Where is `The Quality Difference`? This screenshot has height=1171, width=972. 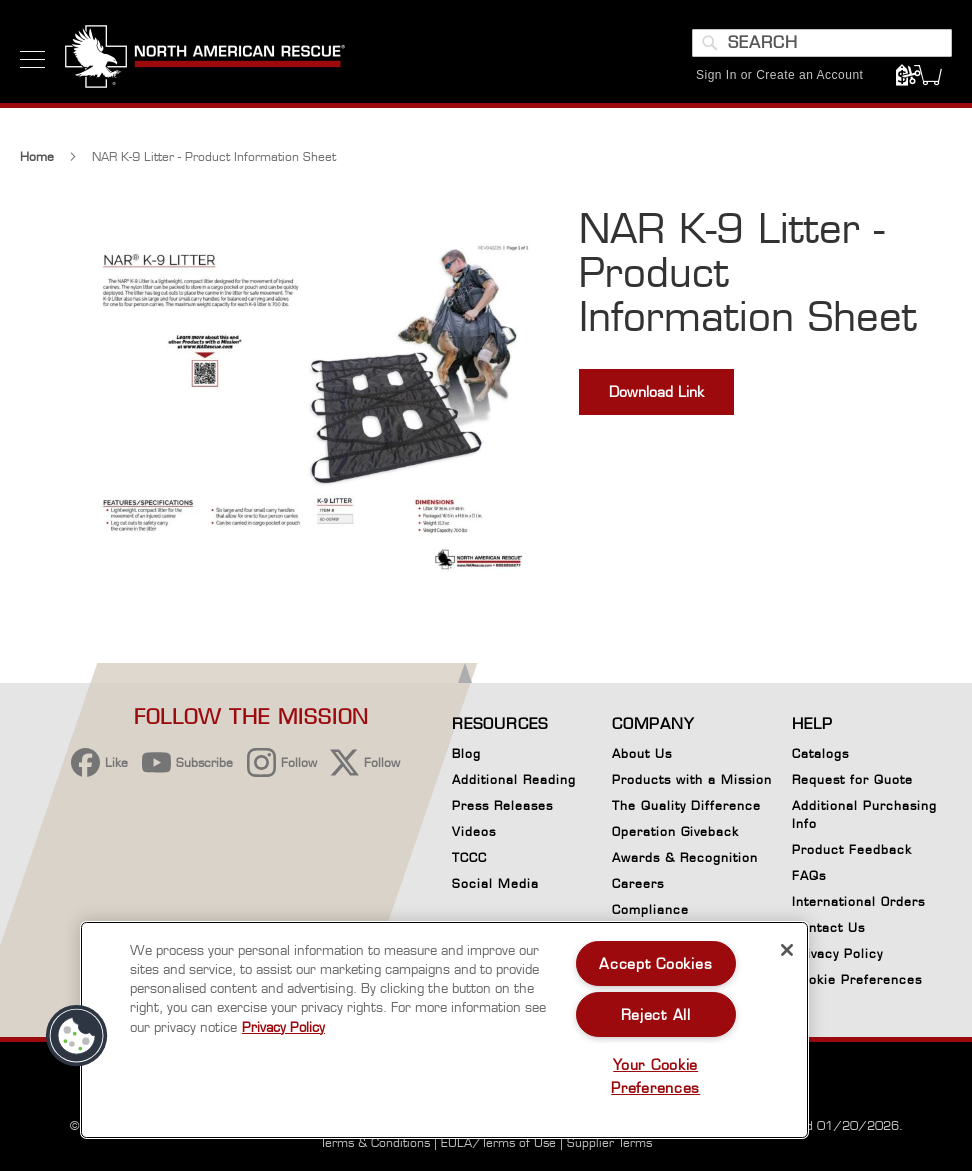 The Quality Difference is located at coordinates (686, 805).